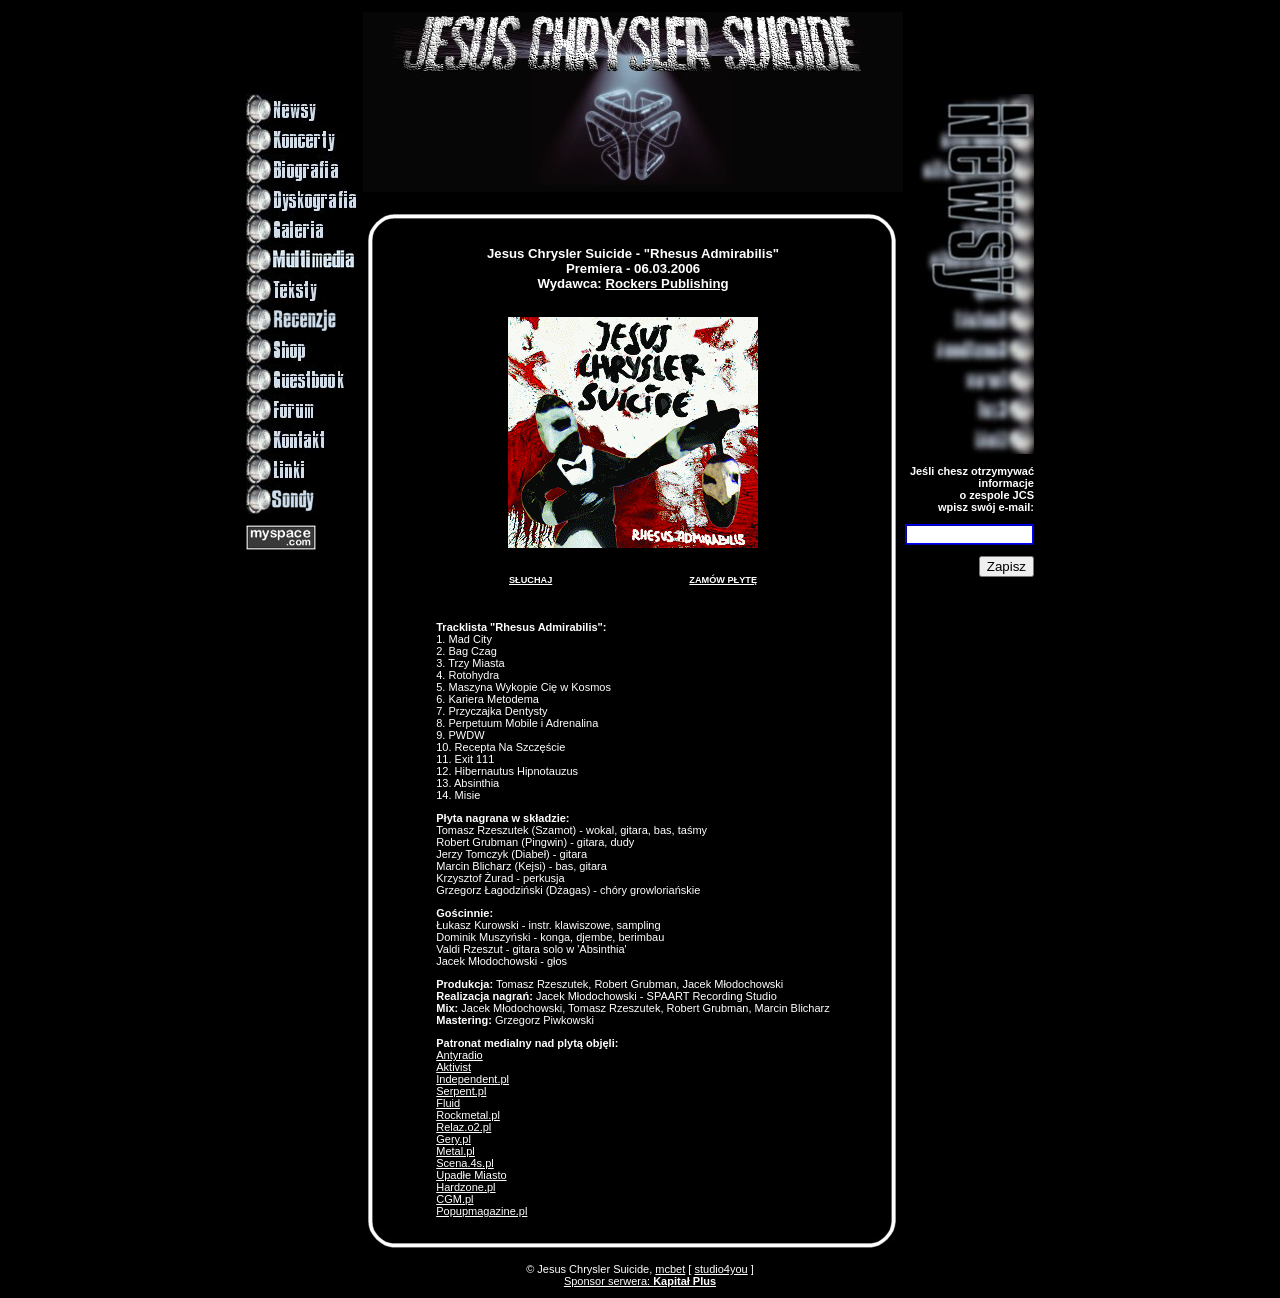 The width and height of the screenshot is (1280, 1298). I want to click on CGM.pl, so click(454, 1199).